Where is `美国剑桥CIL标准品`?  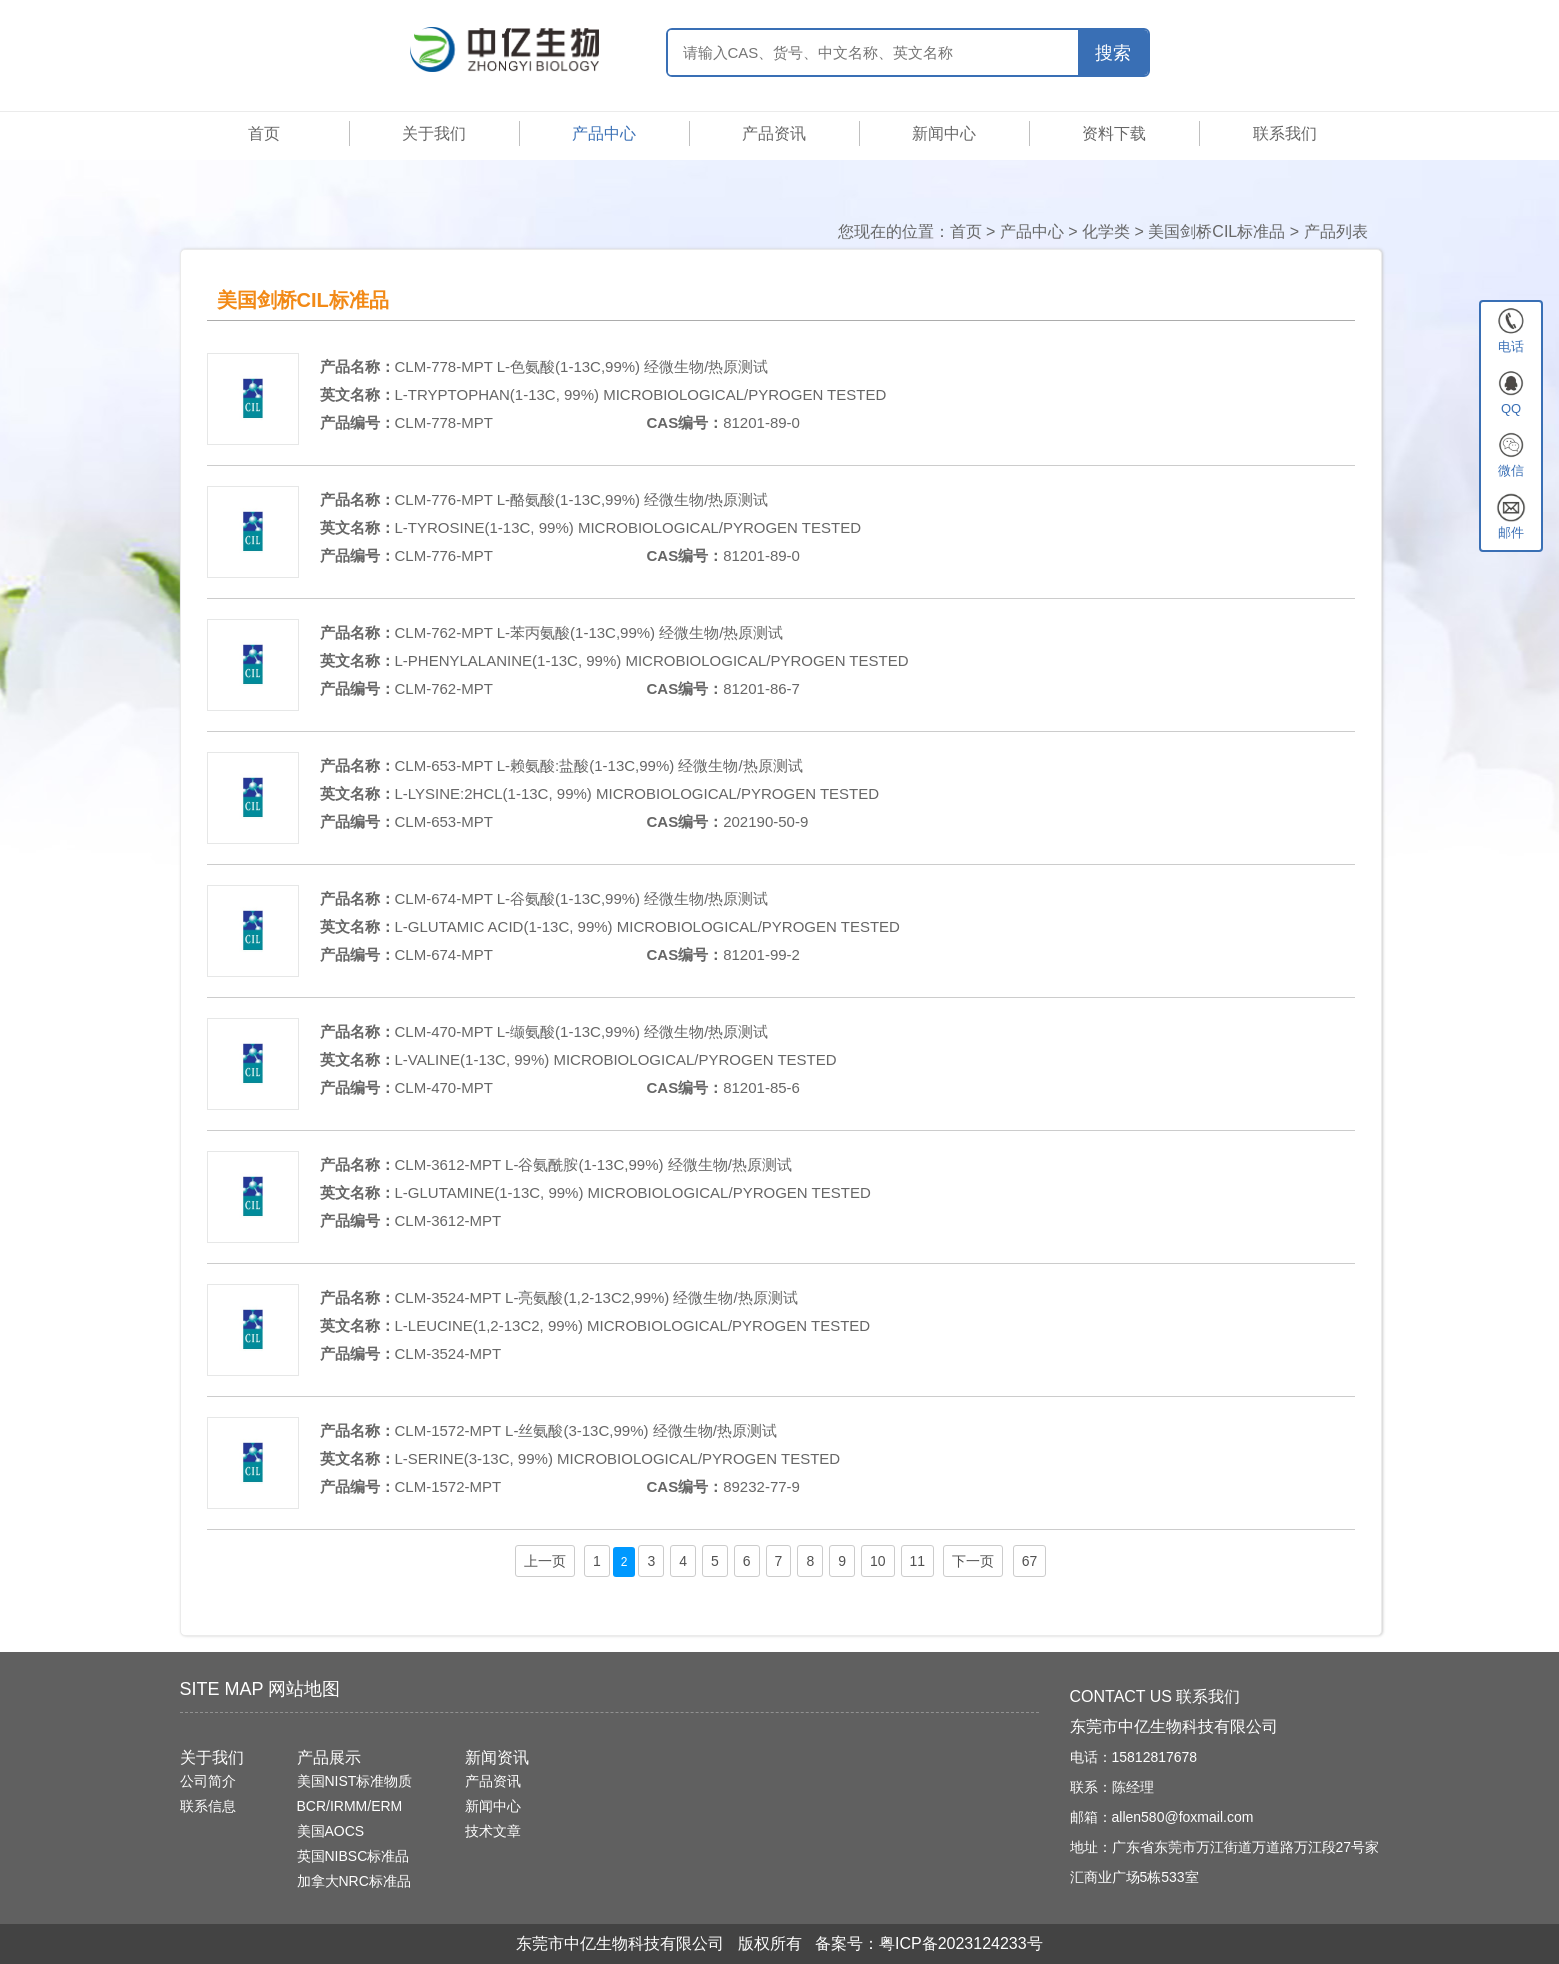 美国剑桥CIL标准品 is located at coordinates (1216, 231).